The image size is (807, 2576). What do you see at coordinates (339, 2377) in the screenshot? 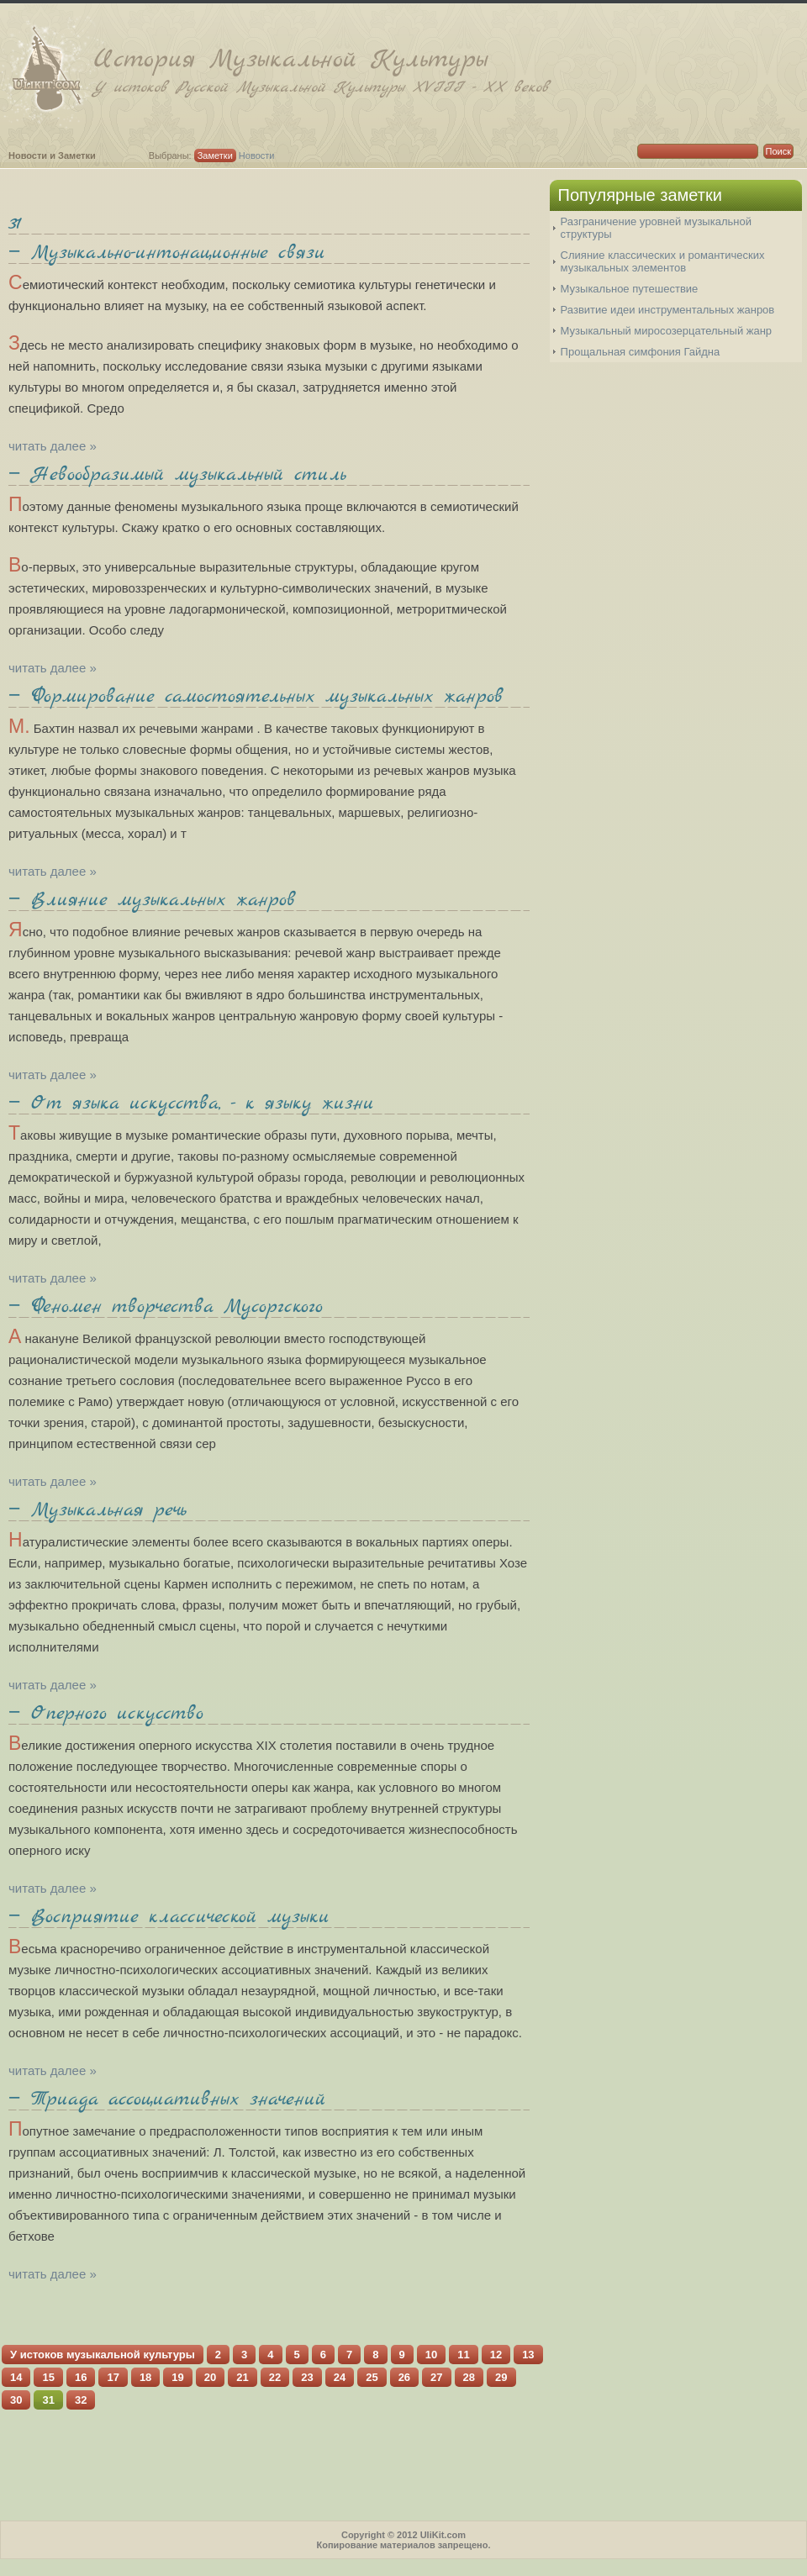
I see `24` at bounding box center [339, 2377].